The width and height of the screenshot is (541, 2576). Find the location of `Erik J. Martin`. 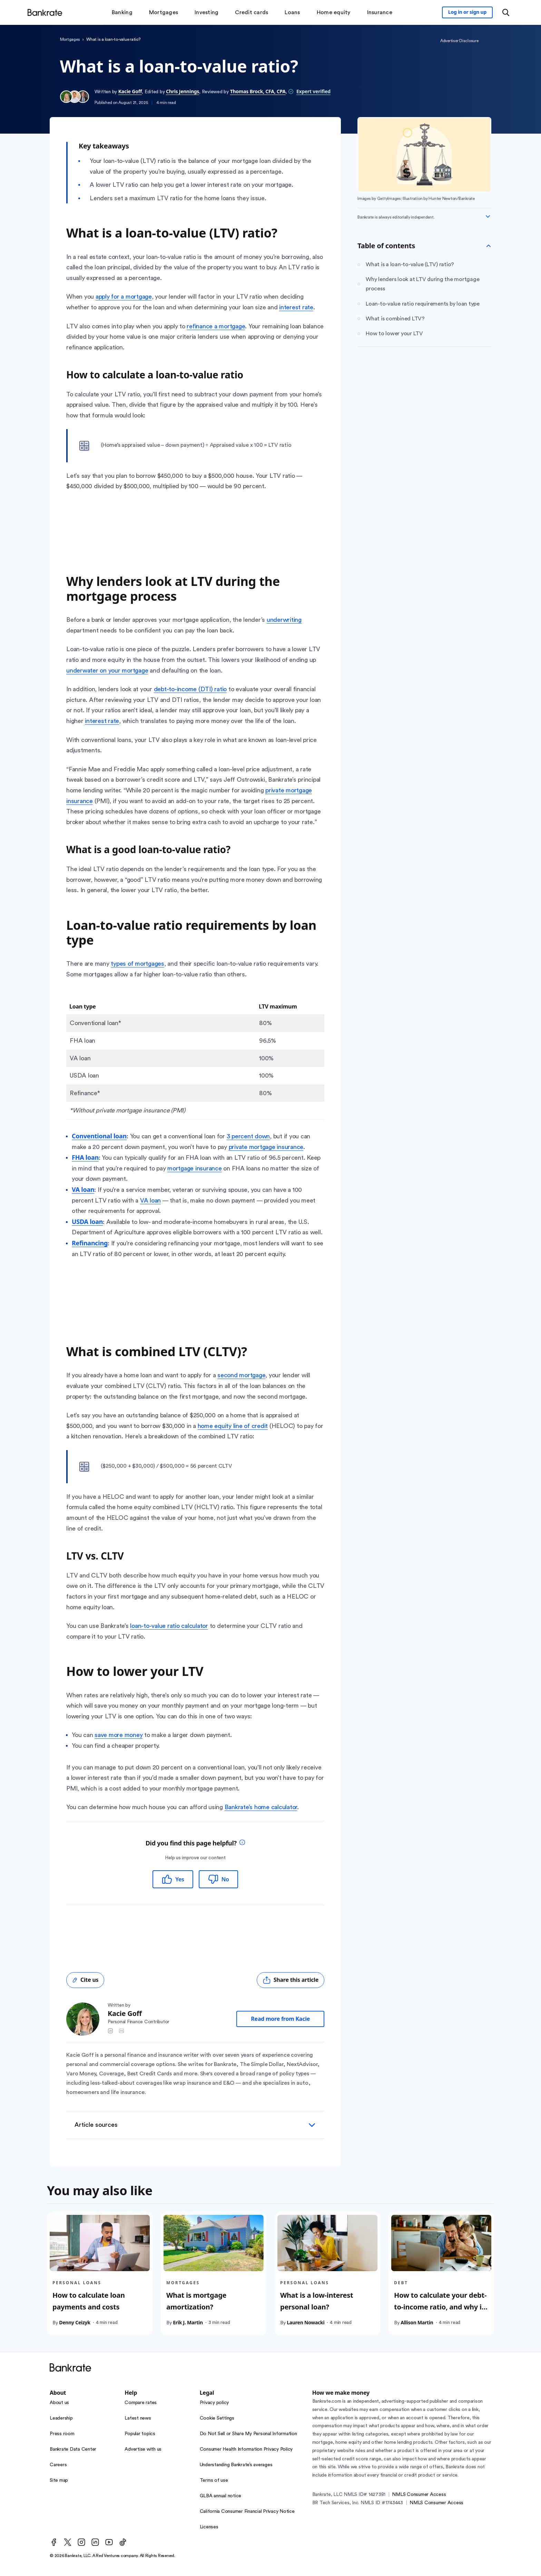

Erik J. Martin is located at coordinates (188, 2322).